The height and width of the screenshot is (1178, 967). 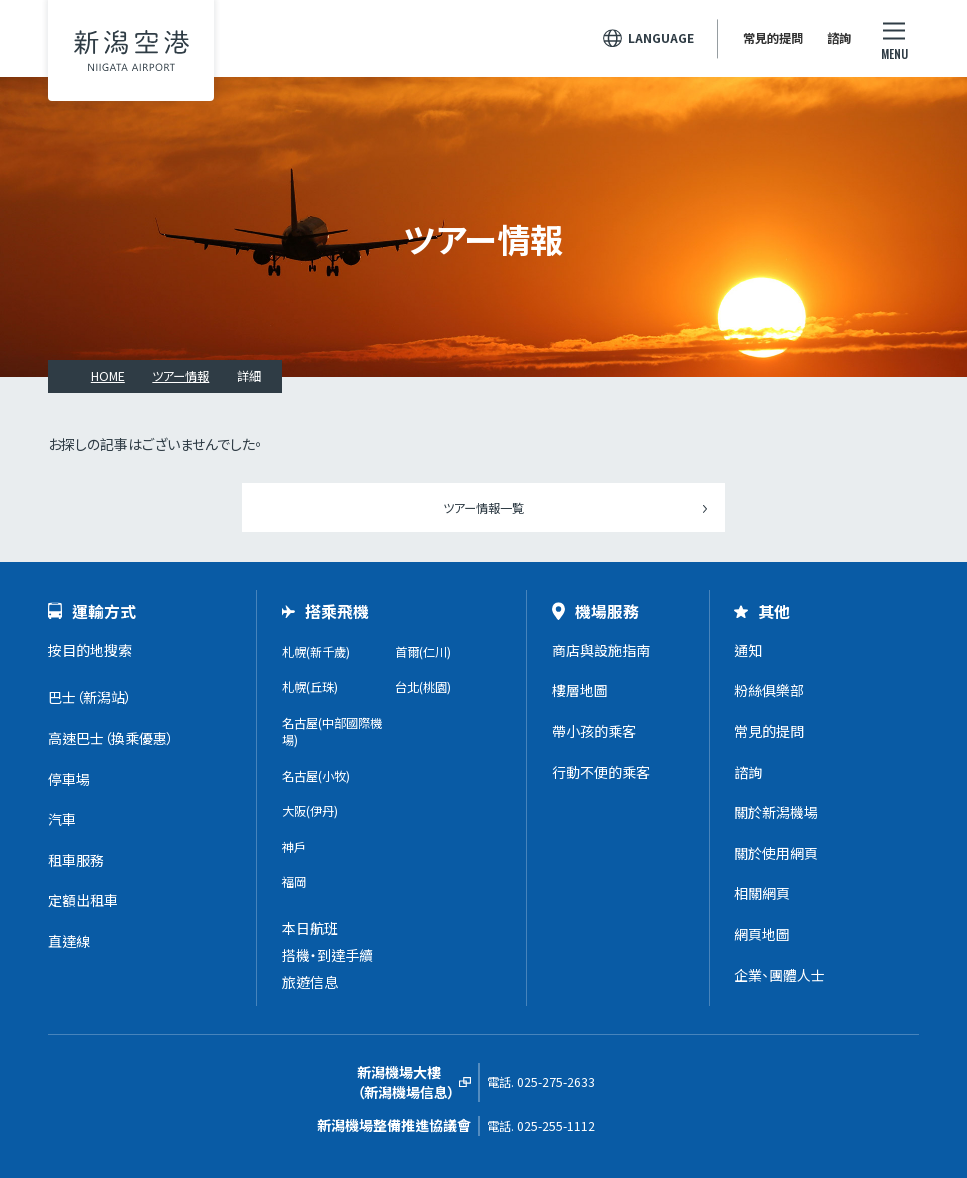 I want to click on 定額出租車, so click(x=83, y=900).